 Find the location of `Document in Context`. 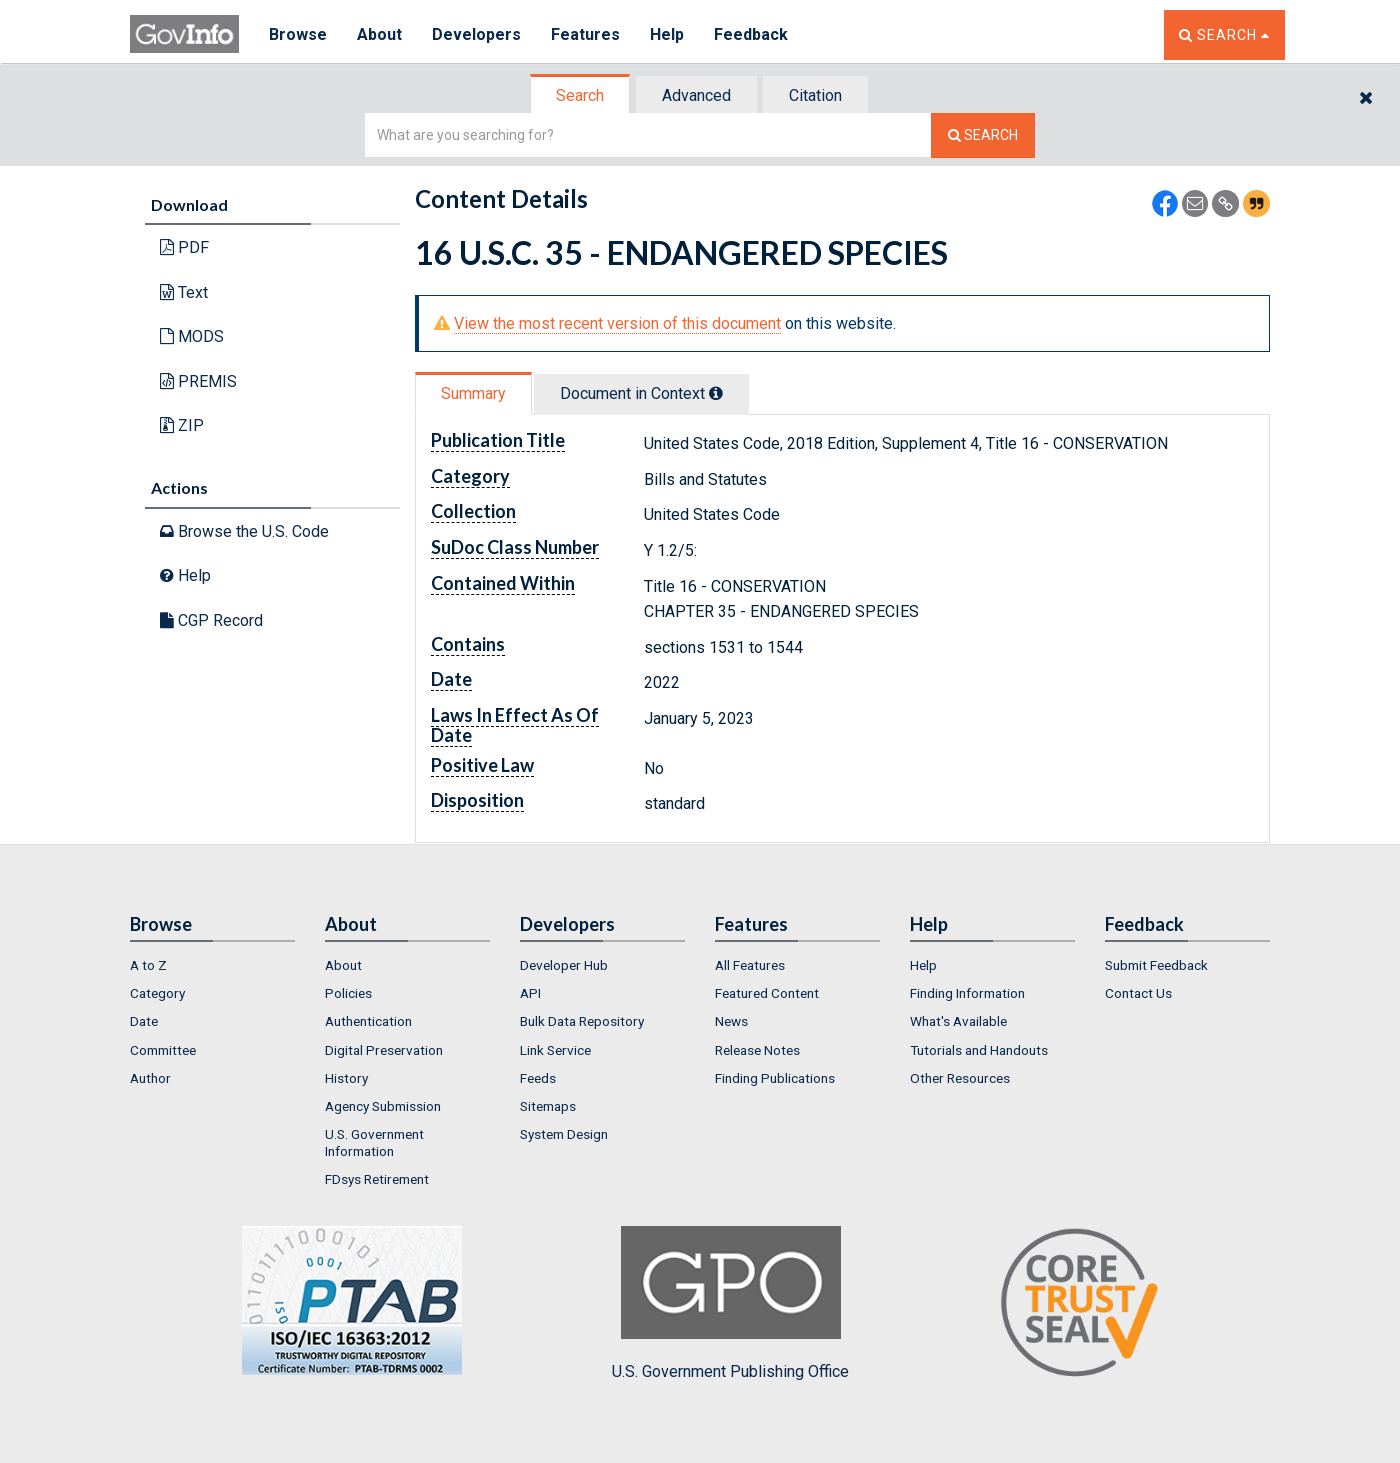

Document in Context is located at coordinates (641, 393).